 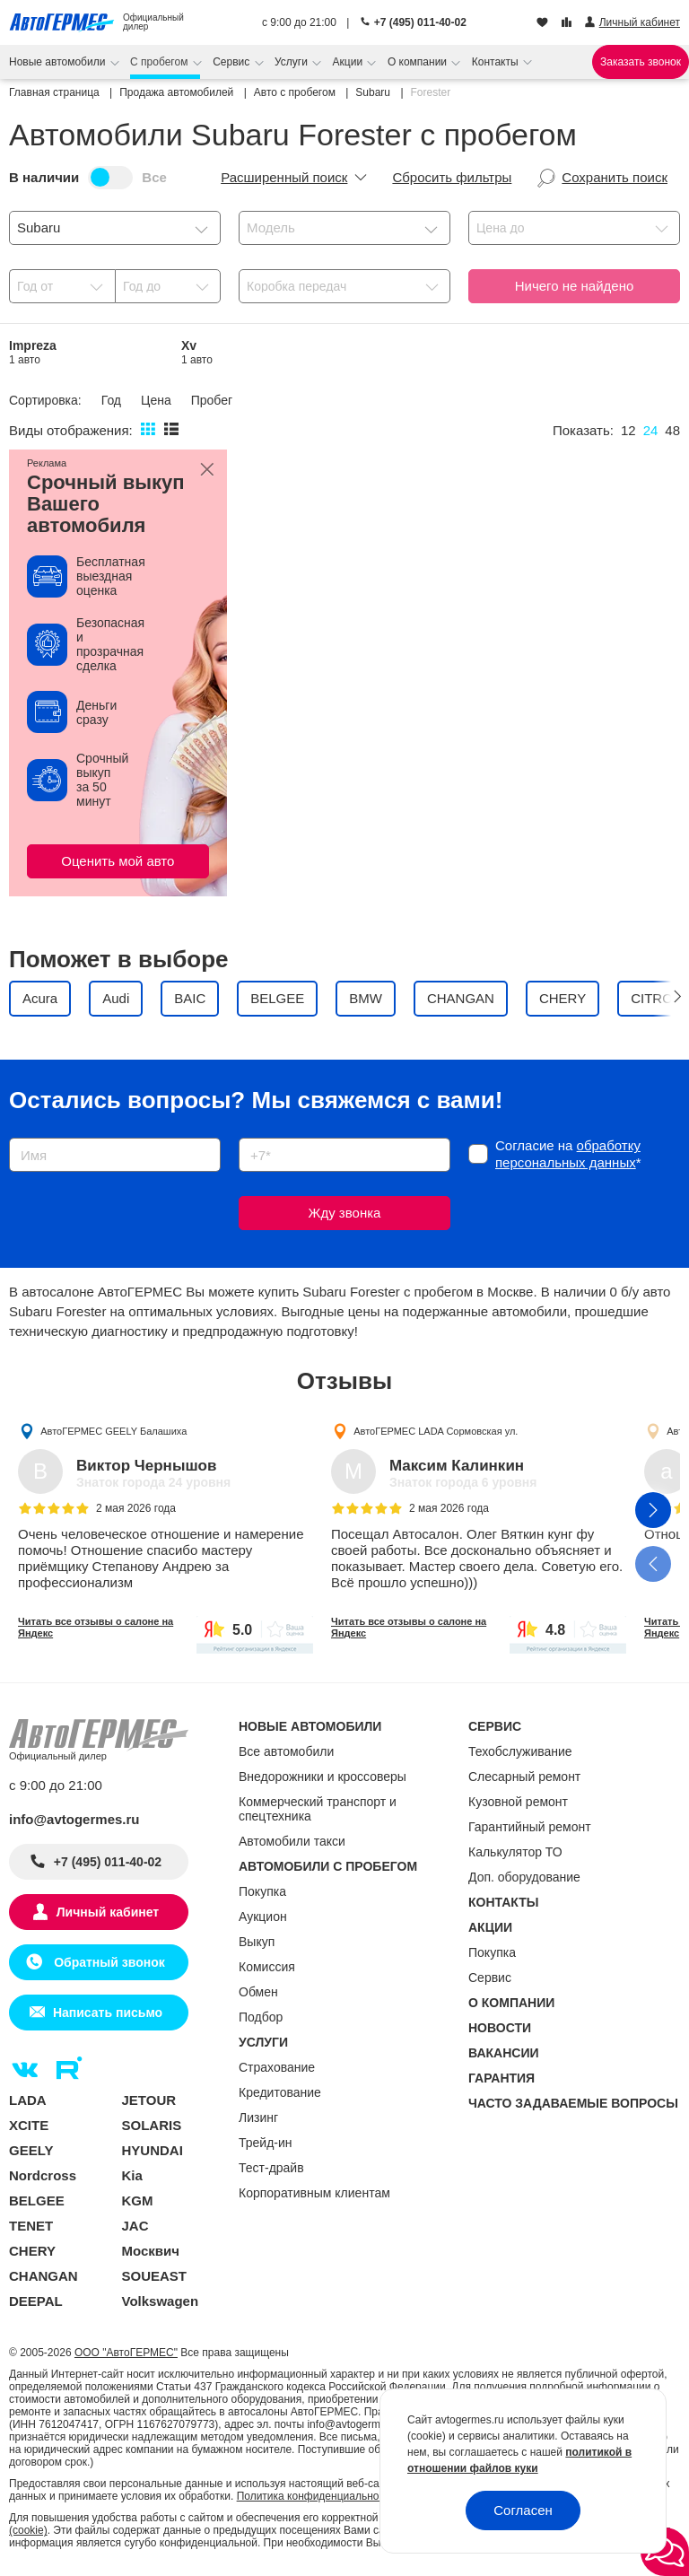 What do you see at coordinates (520, 1751) in the screenshot?
I see `Техобслуживание` at bounding box center [520, 1751].